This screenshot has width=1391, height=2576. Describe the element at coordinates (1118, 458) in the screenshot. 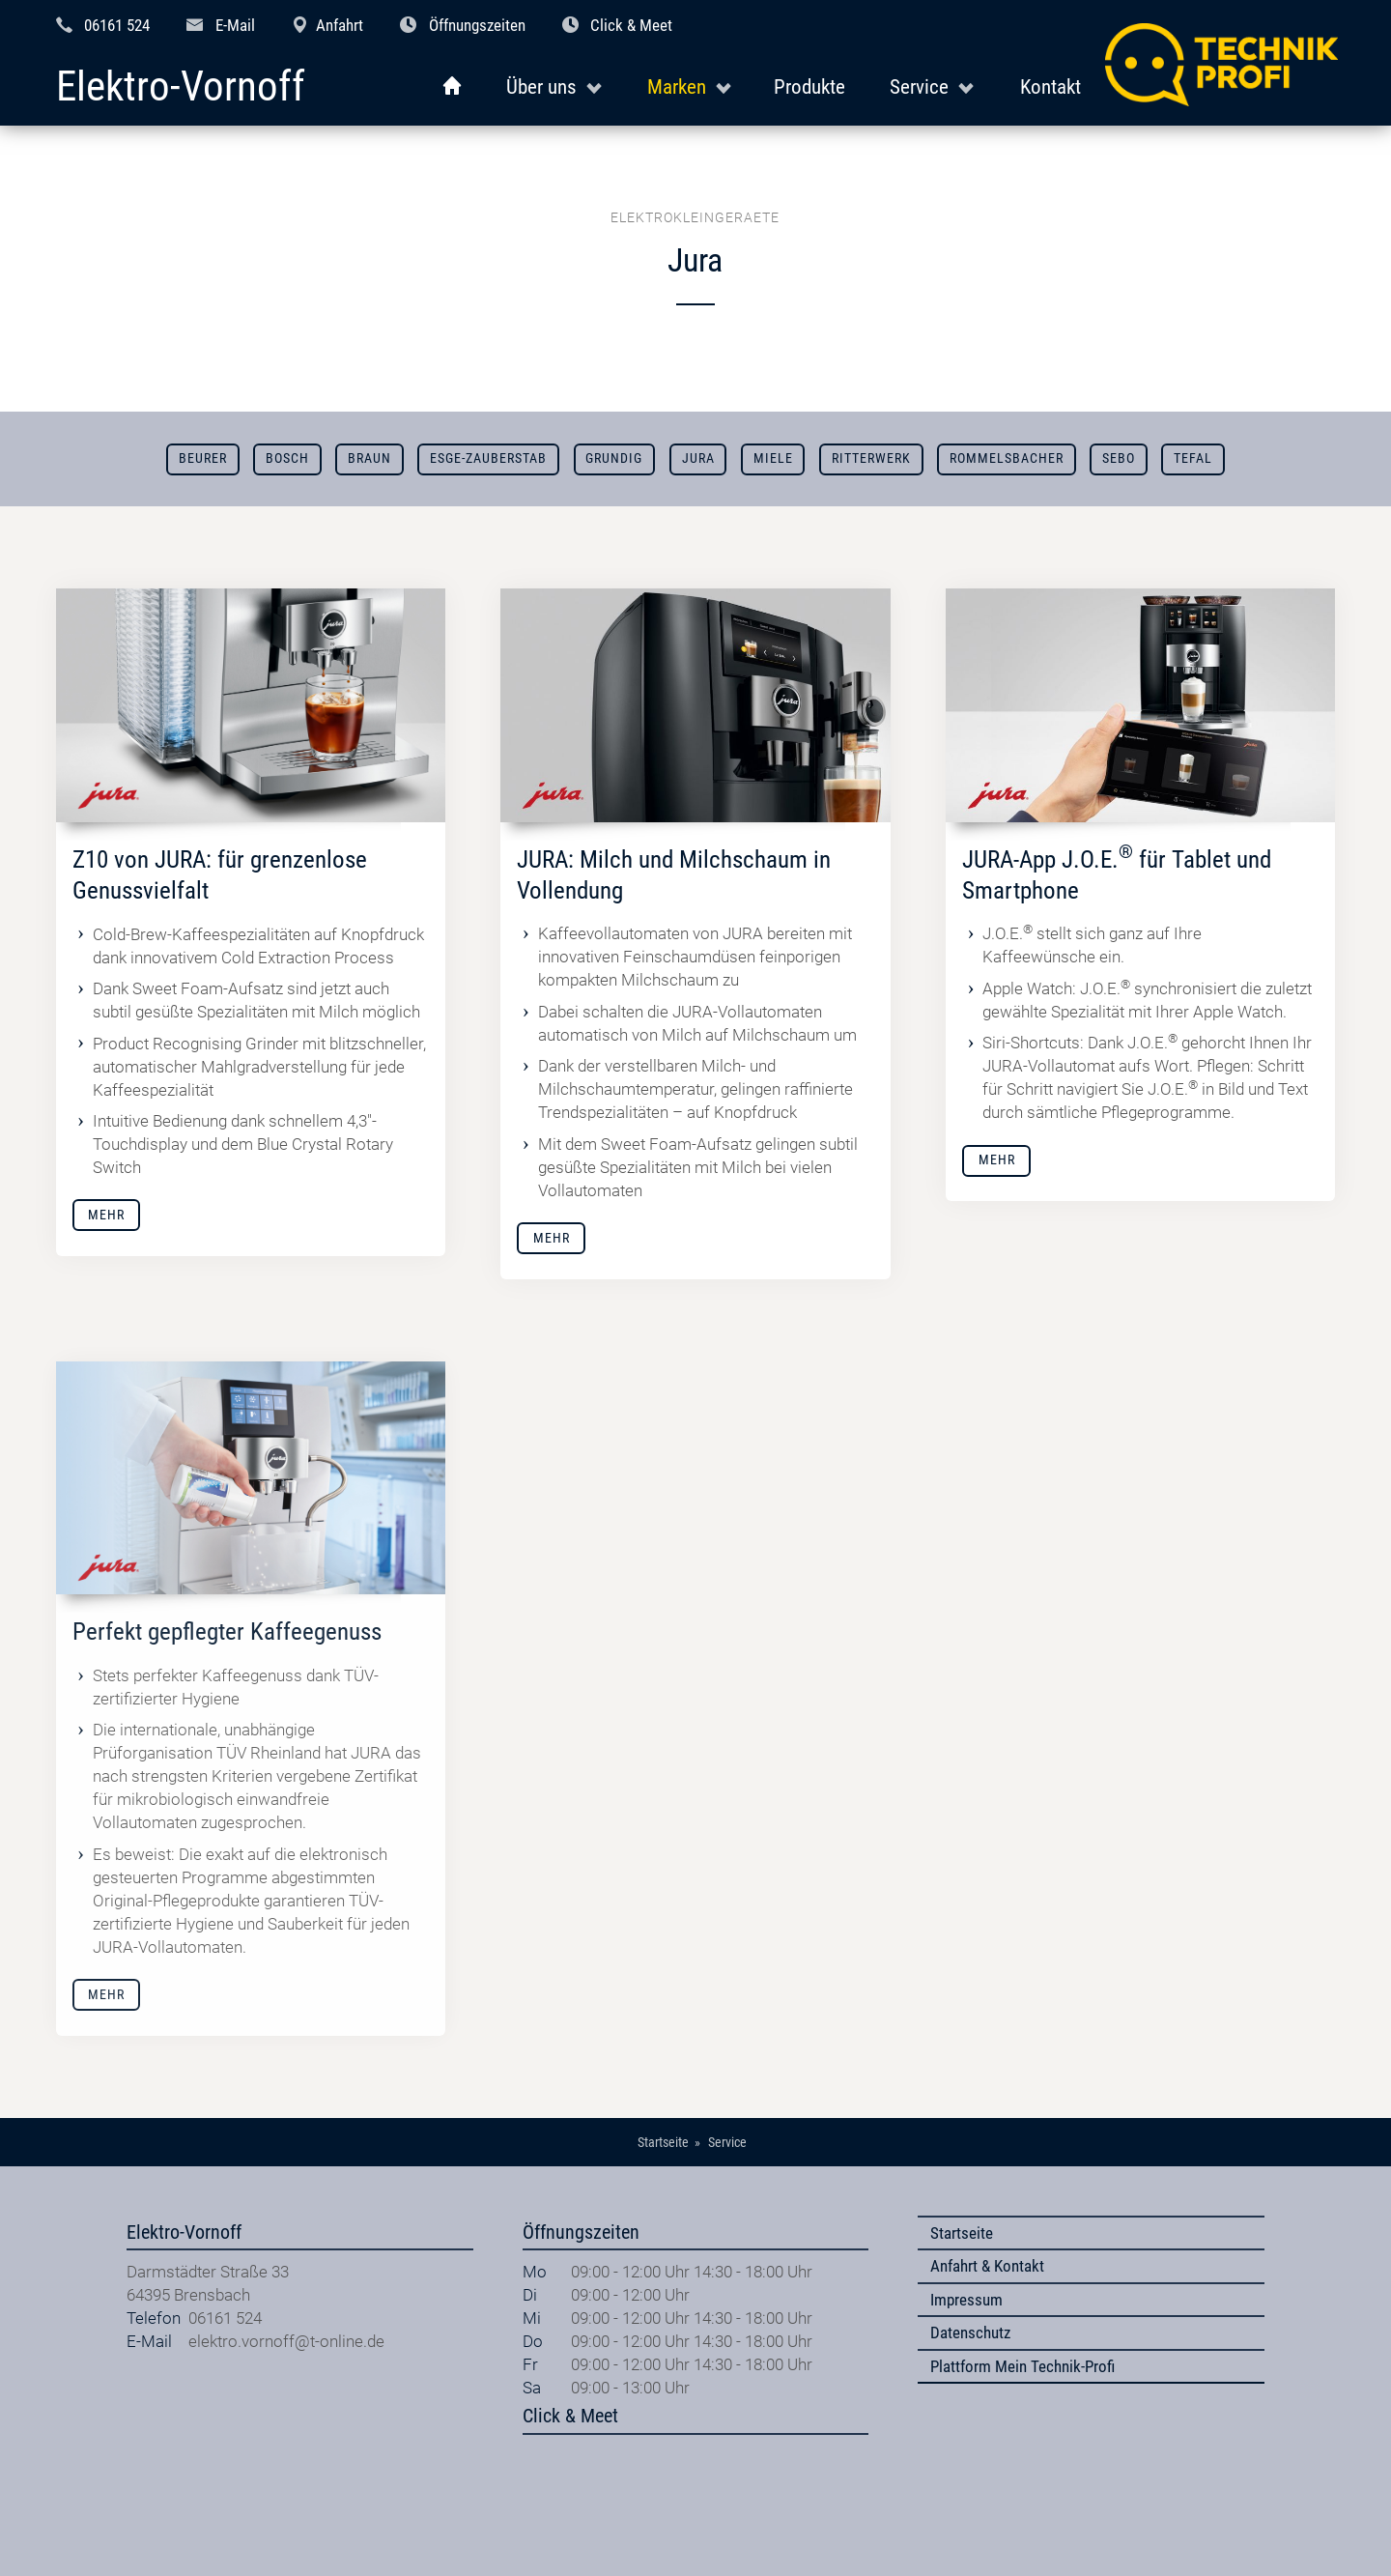

I see `SEBO` at that location.